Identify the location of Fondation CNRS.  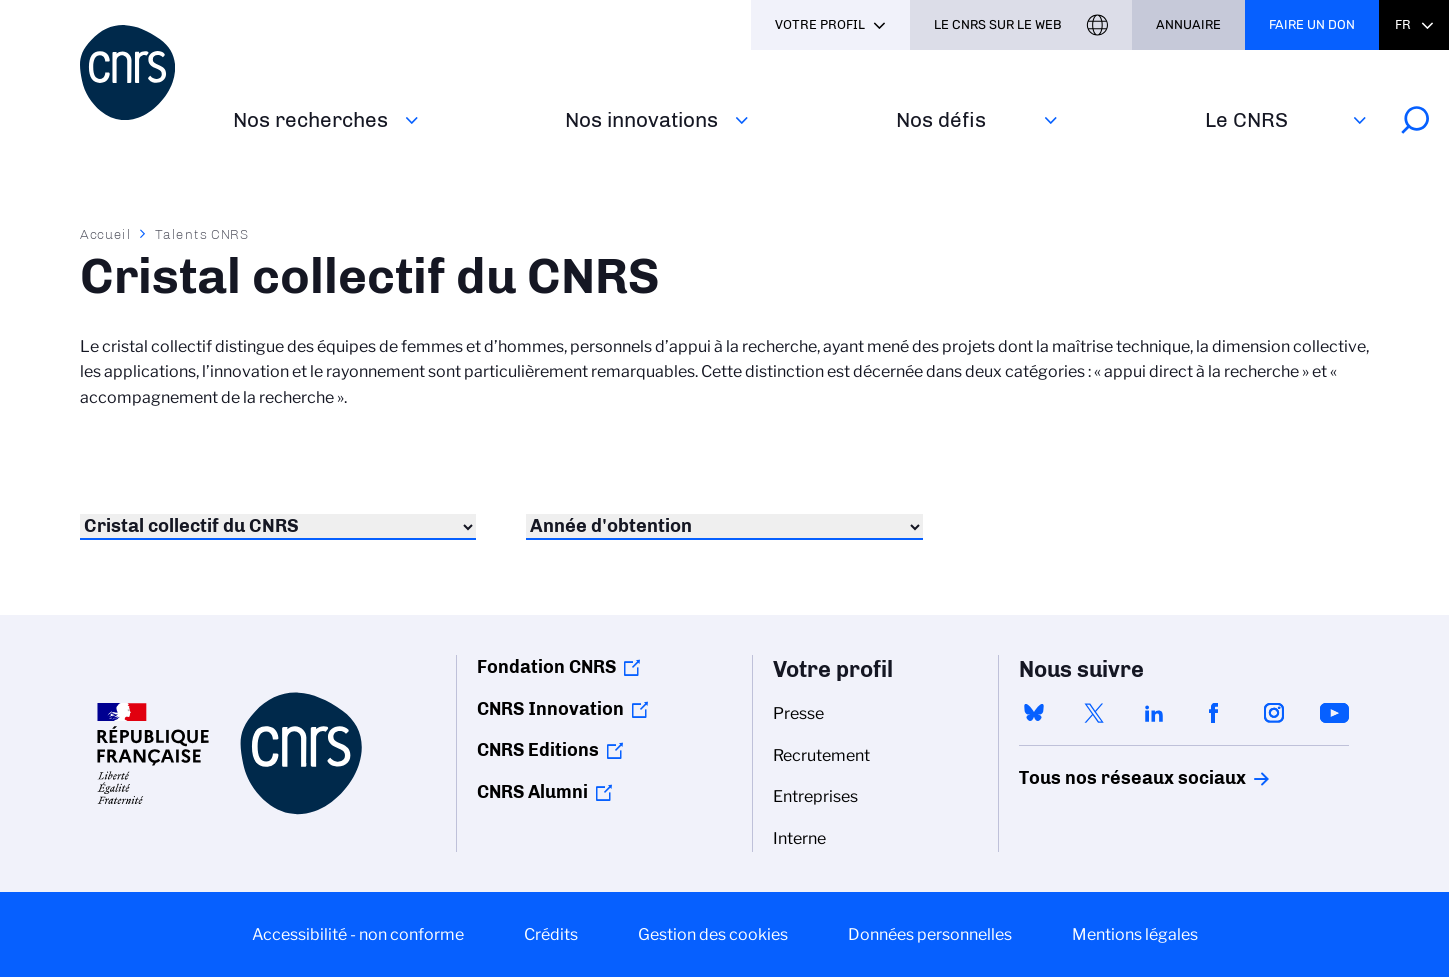
(546, 667).